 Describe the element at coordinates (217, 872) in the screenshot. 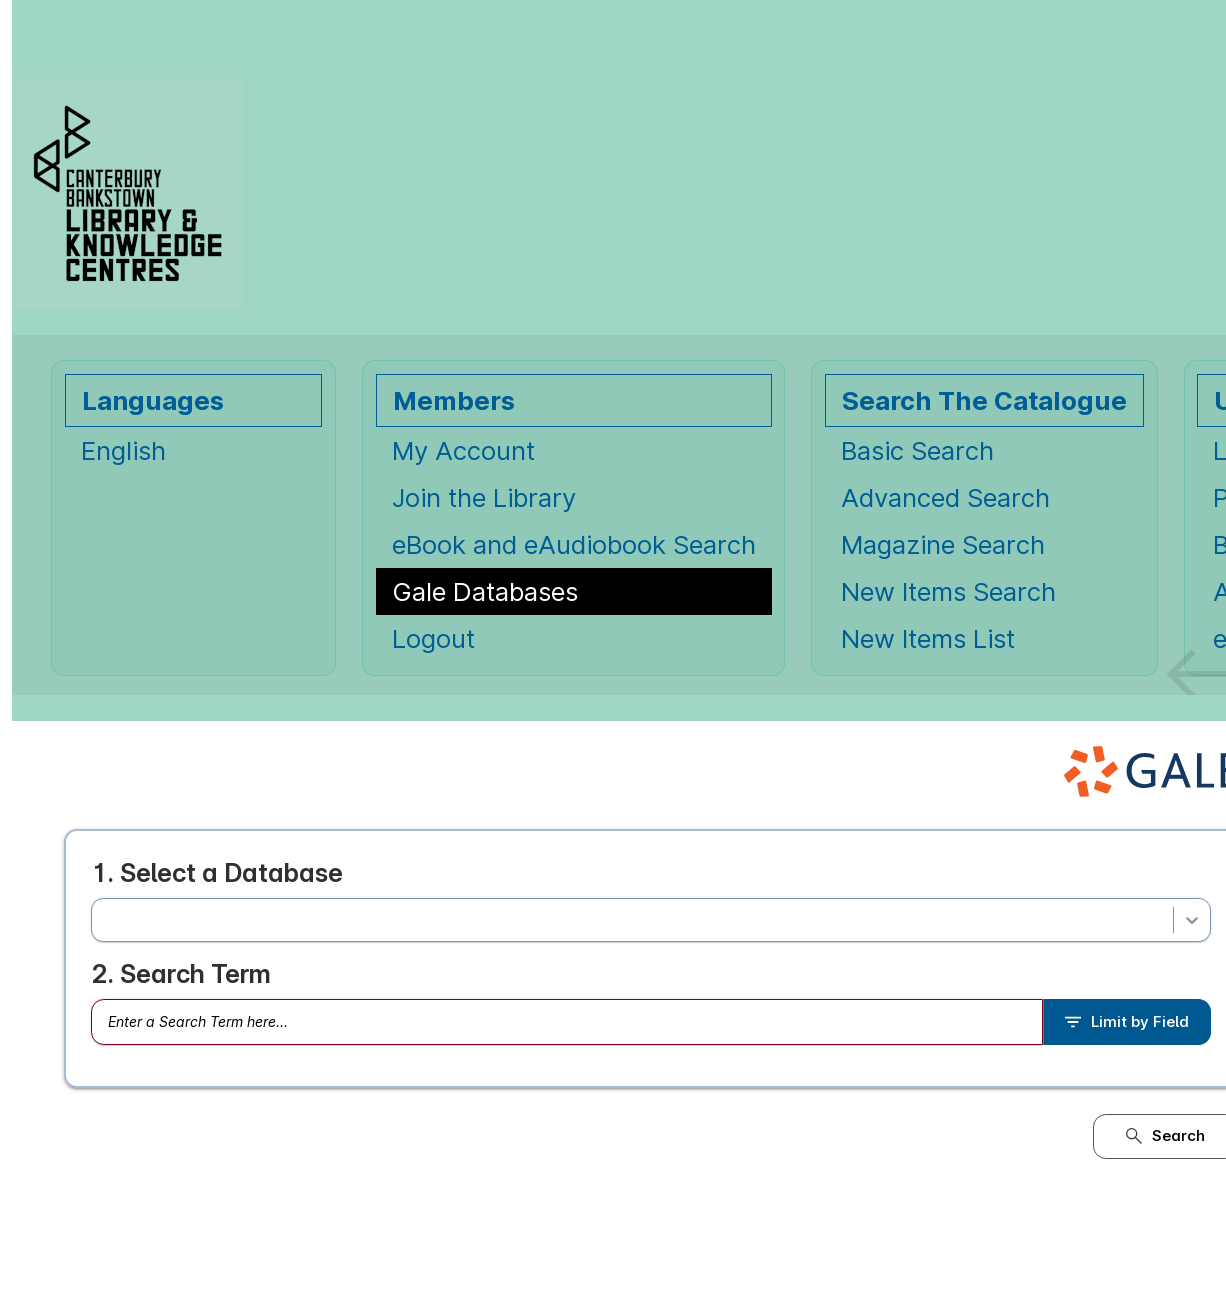

I see `1. Select a Database` at that location.